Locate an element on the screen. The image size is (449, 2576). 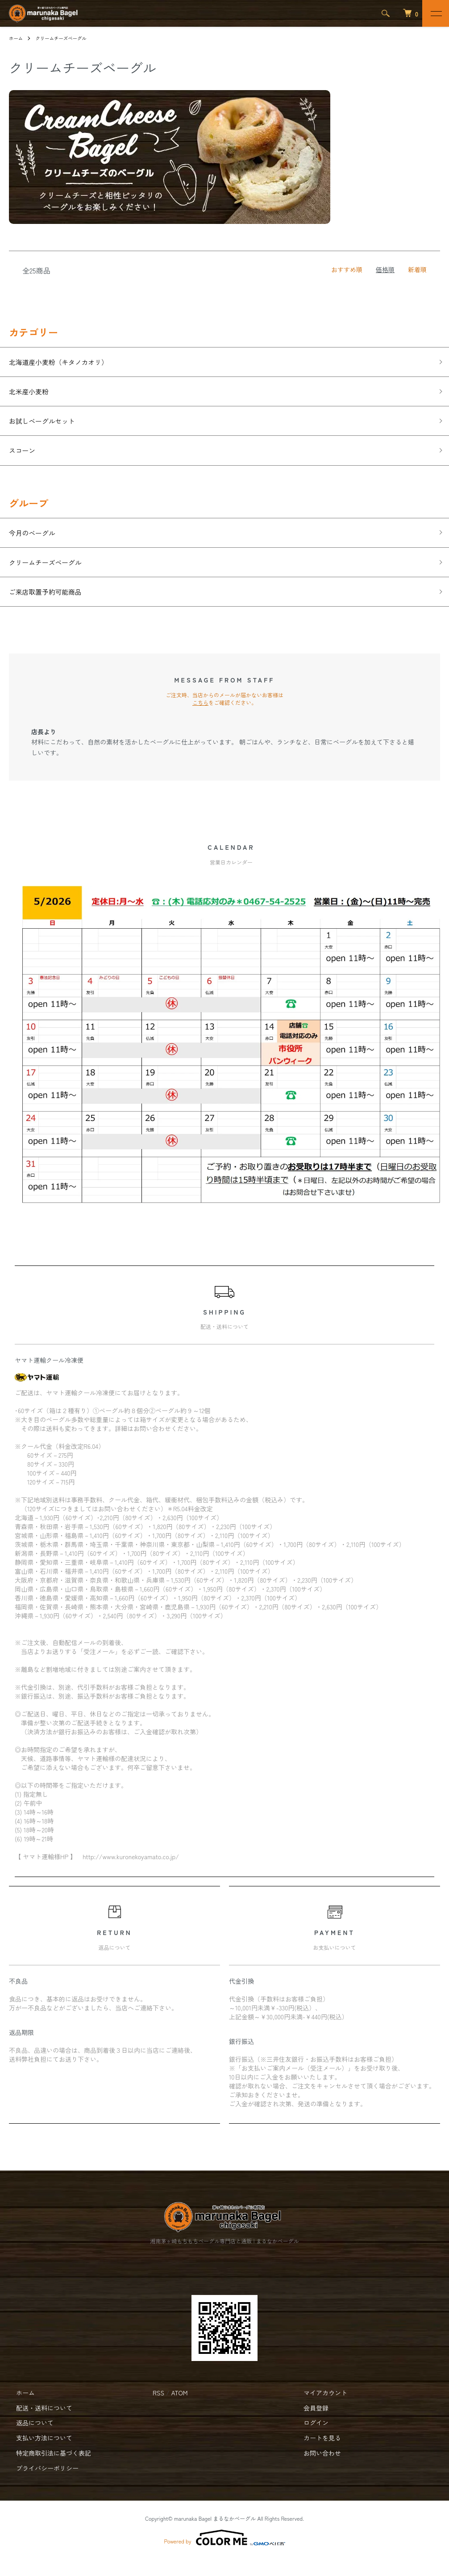
カートを見る is located at coordinates (315, 2455).